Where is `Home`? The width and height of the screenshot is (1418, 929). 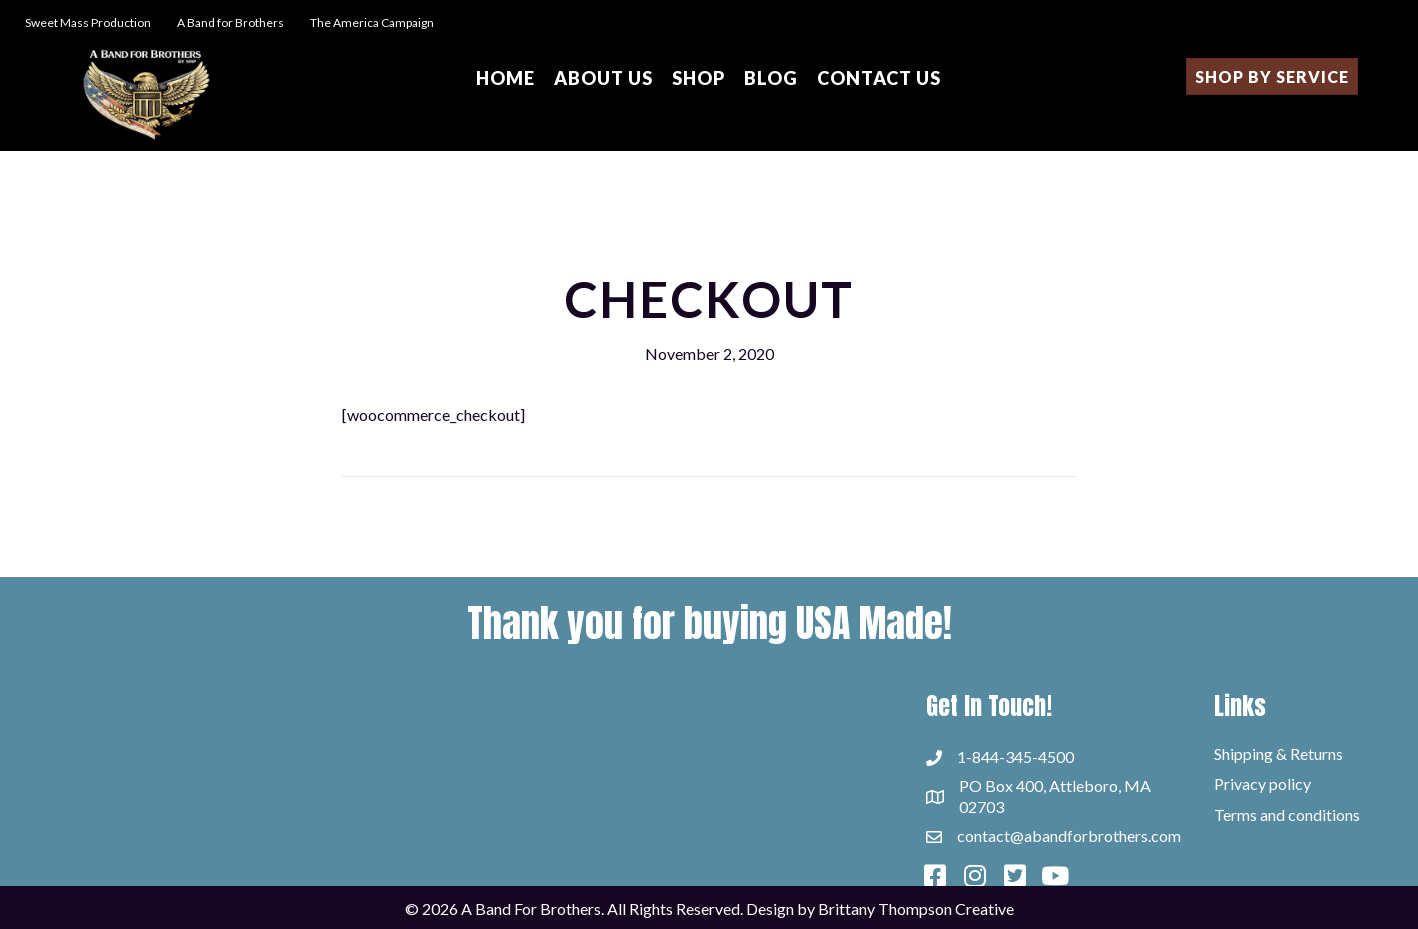 Home is located at coordinates (505, 78).